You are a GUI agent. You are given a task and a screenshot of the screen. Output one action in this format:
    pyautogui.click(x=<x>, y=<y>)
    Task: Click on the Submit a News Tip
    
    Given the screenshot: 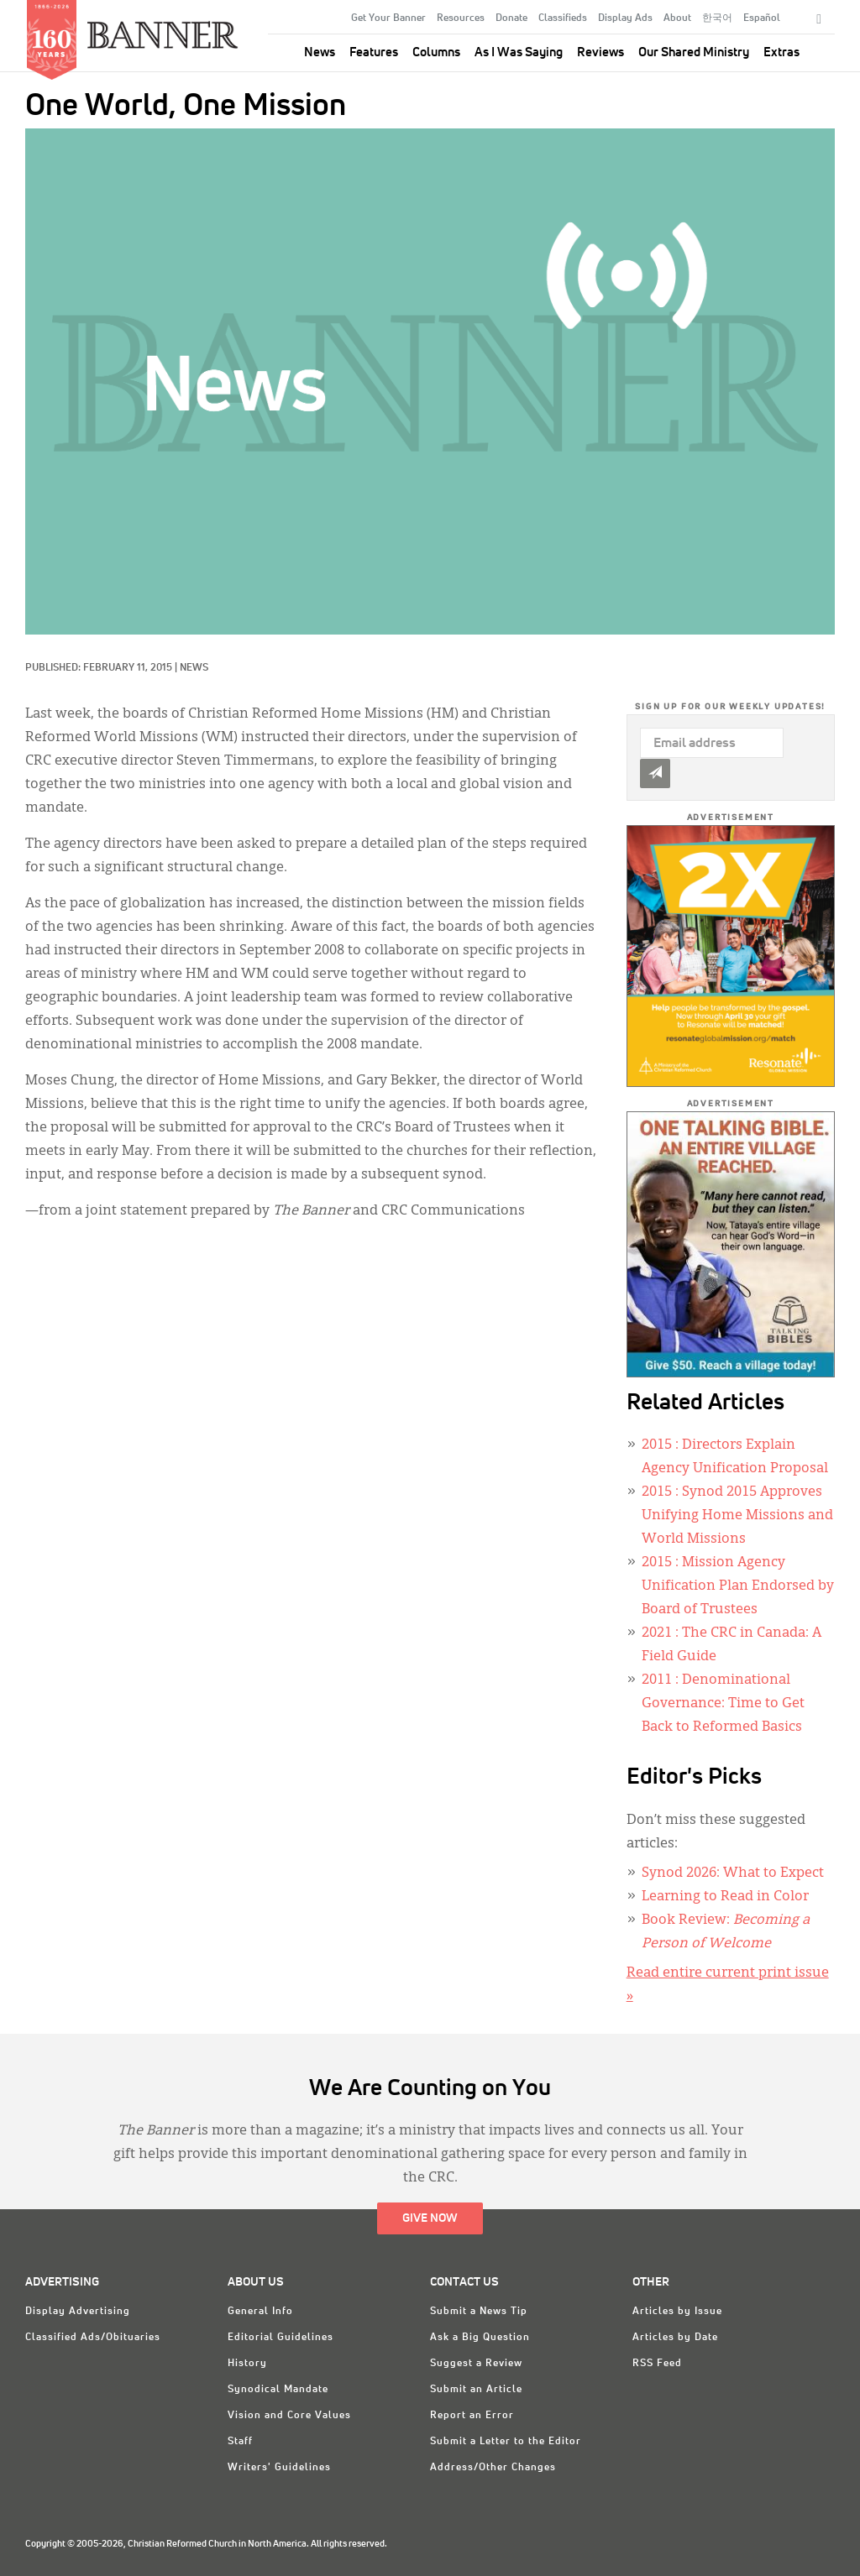 What is the action you would take?
    pyautogui.click(x=478, y=2312)
    